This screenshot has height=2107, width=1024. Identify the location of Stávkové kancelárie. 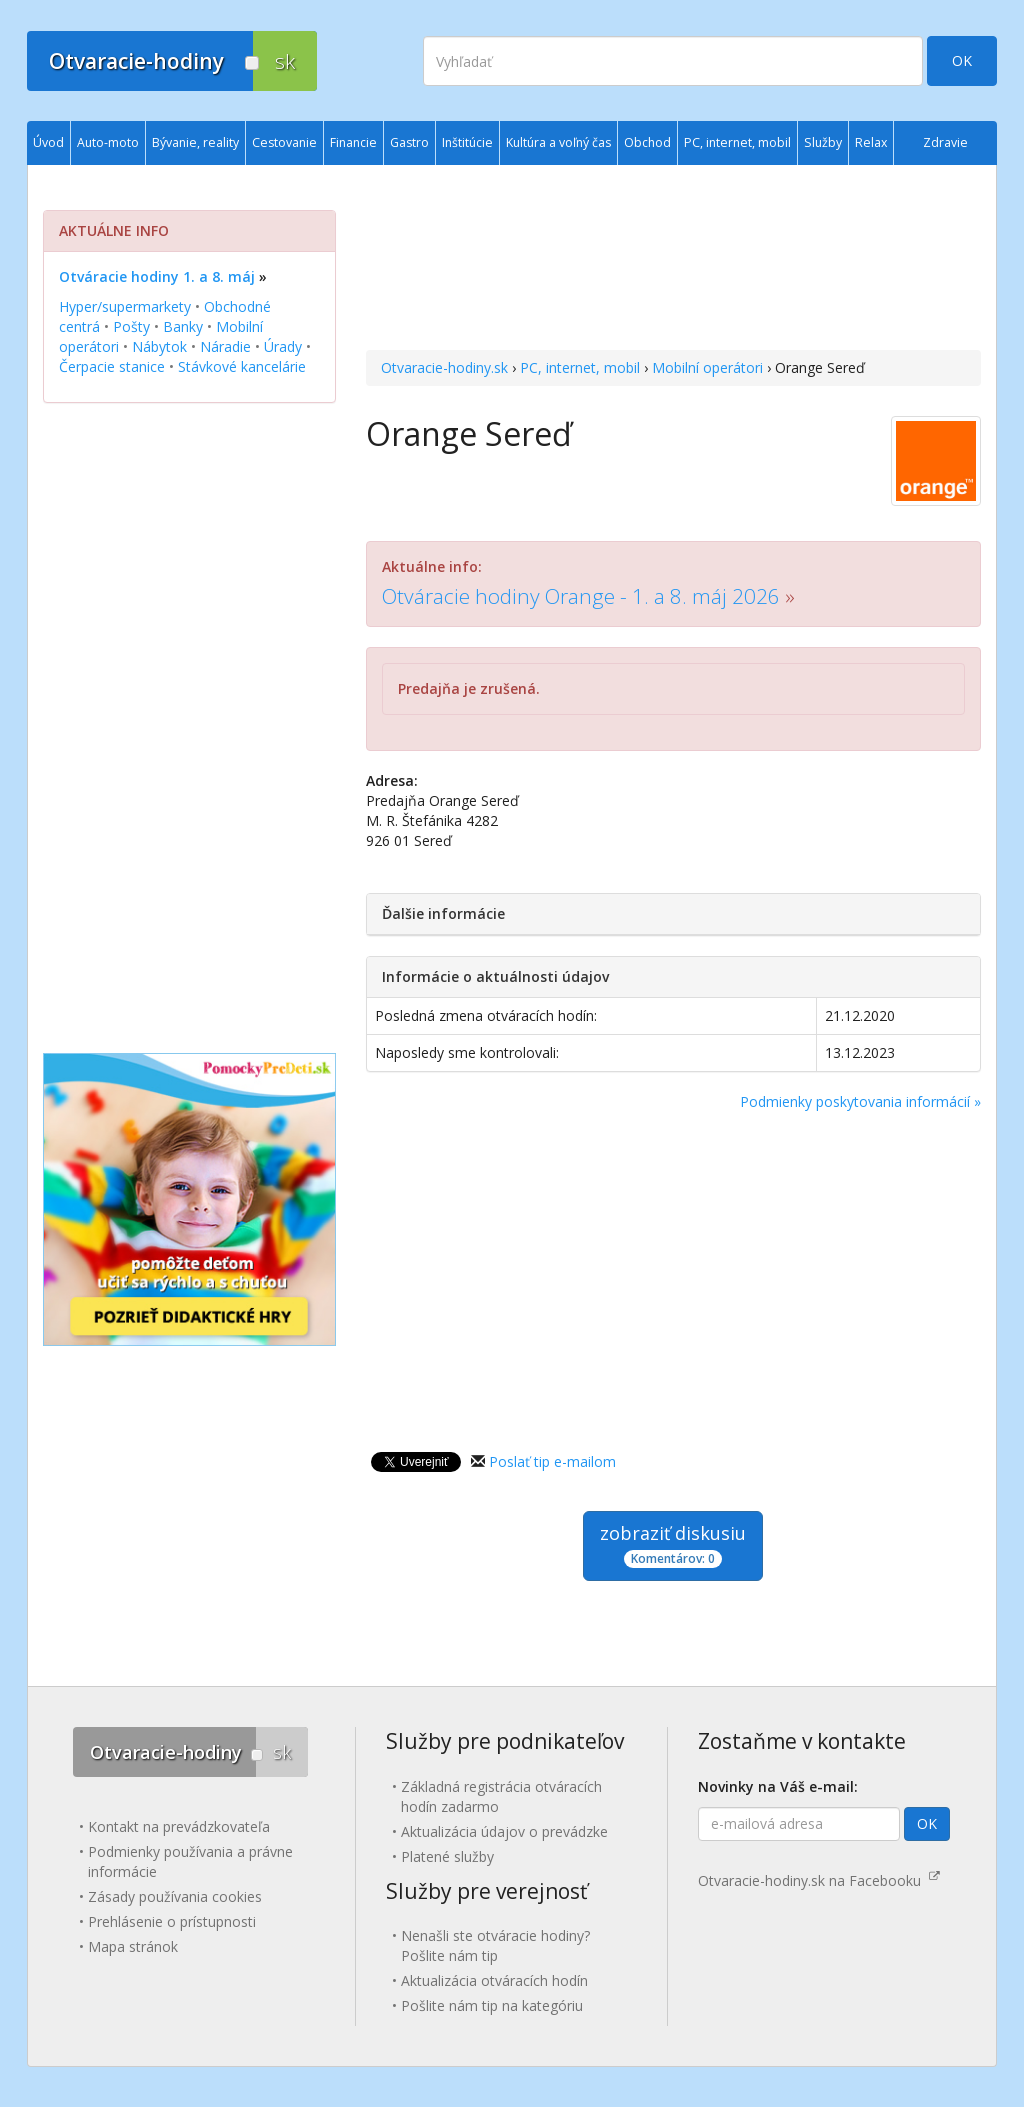
(242, 366).